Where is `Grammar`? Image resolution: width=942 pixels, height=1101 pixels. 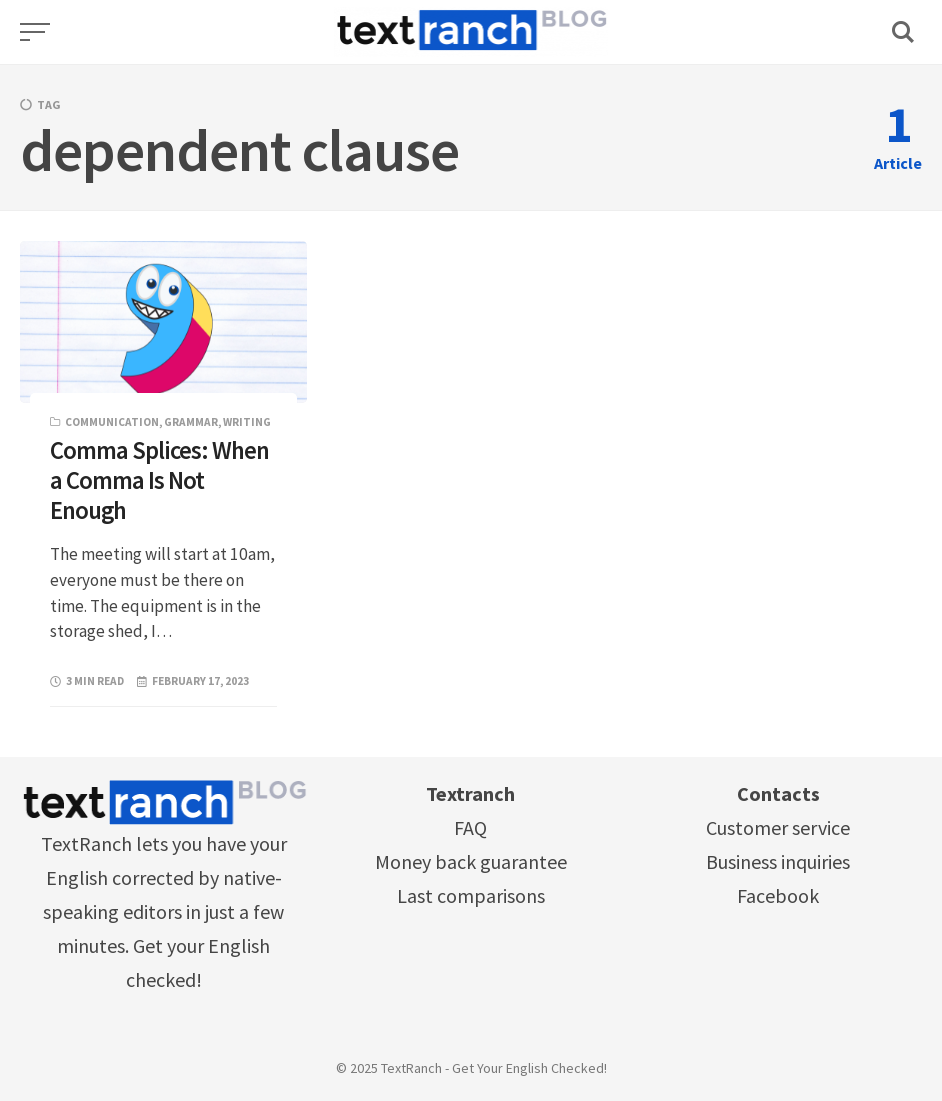 Grammar is located at coordinates (191, 422).